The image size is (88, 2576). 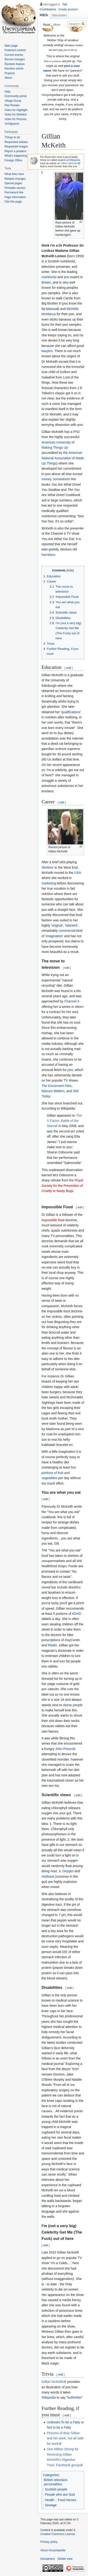 What do you see at coordinates (48, 2541) in the screenshot?
I see `Privacy policy` at bounding box center [48, 2541].